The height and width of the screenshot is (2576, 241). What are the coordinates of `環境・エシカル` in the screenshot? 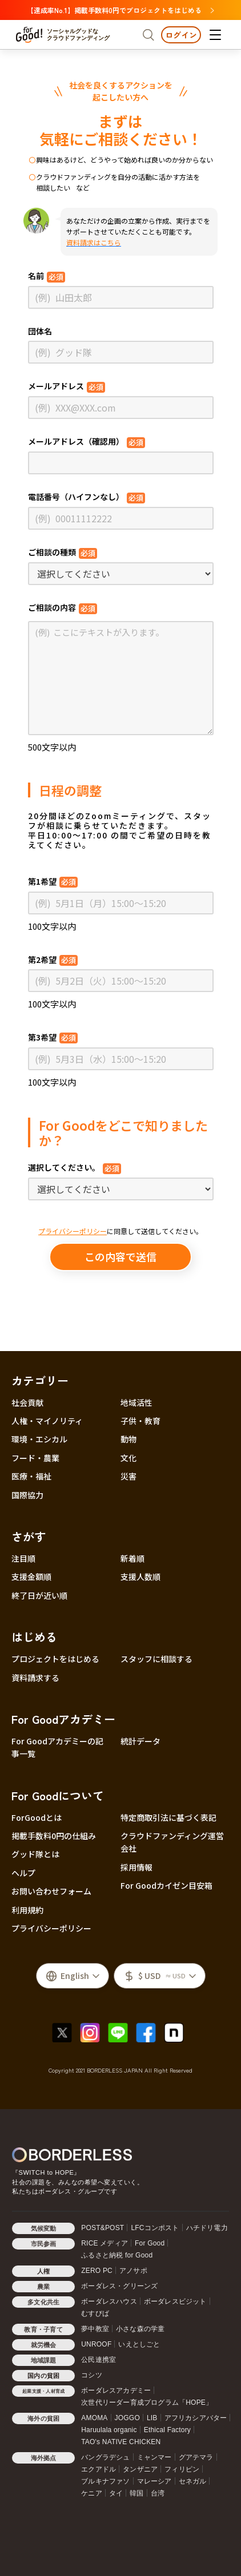 It's located at (39, 1439).